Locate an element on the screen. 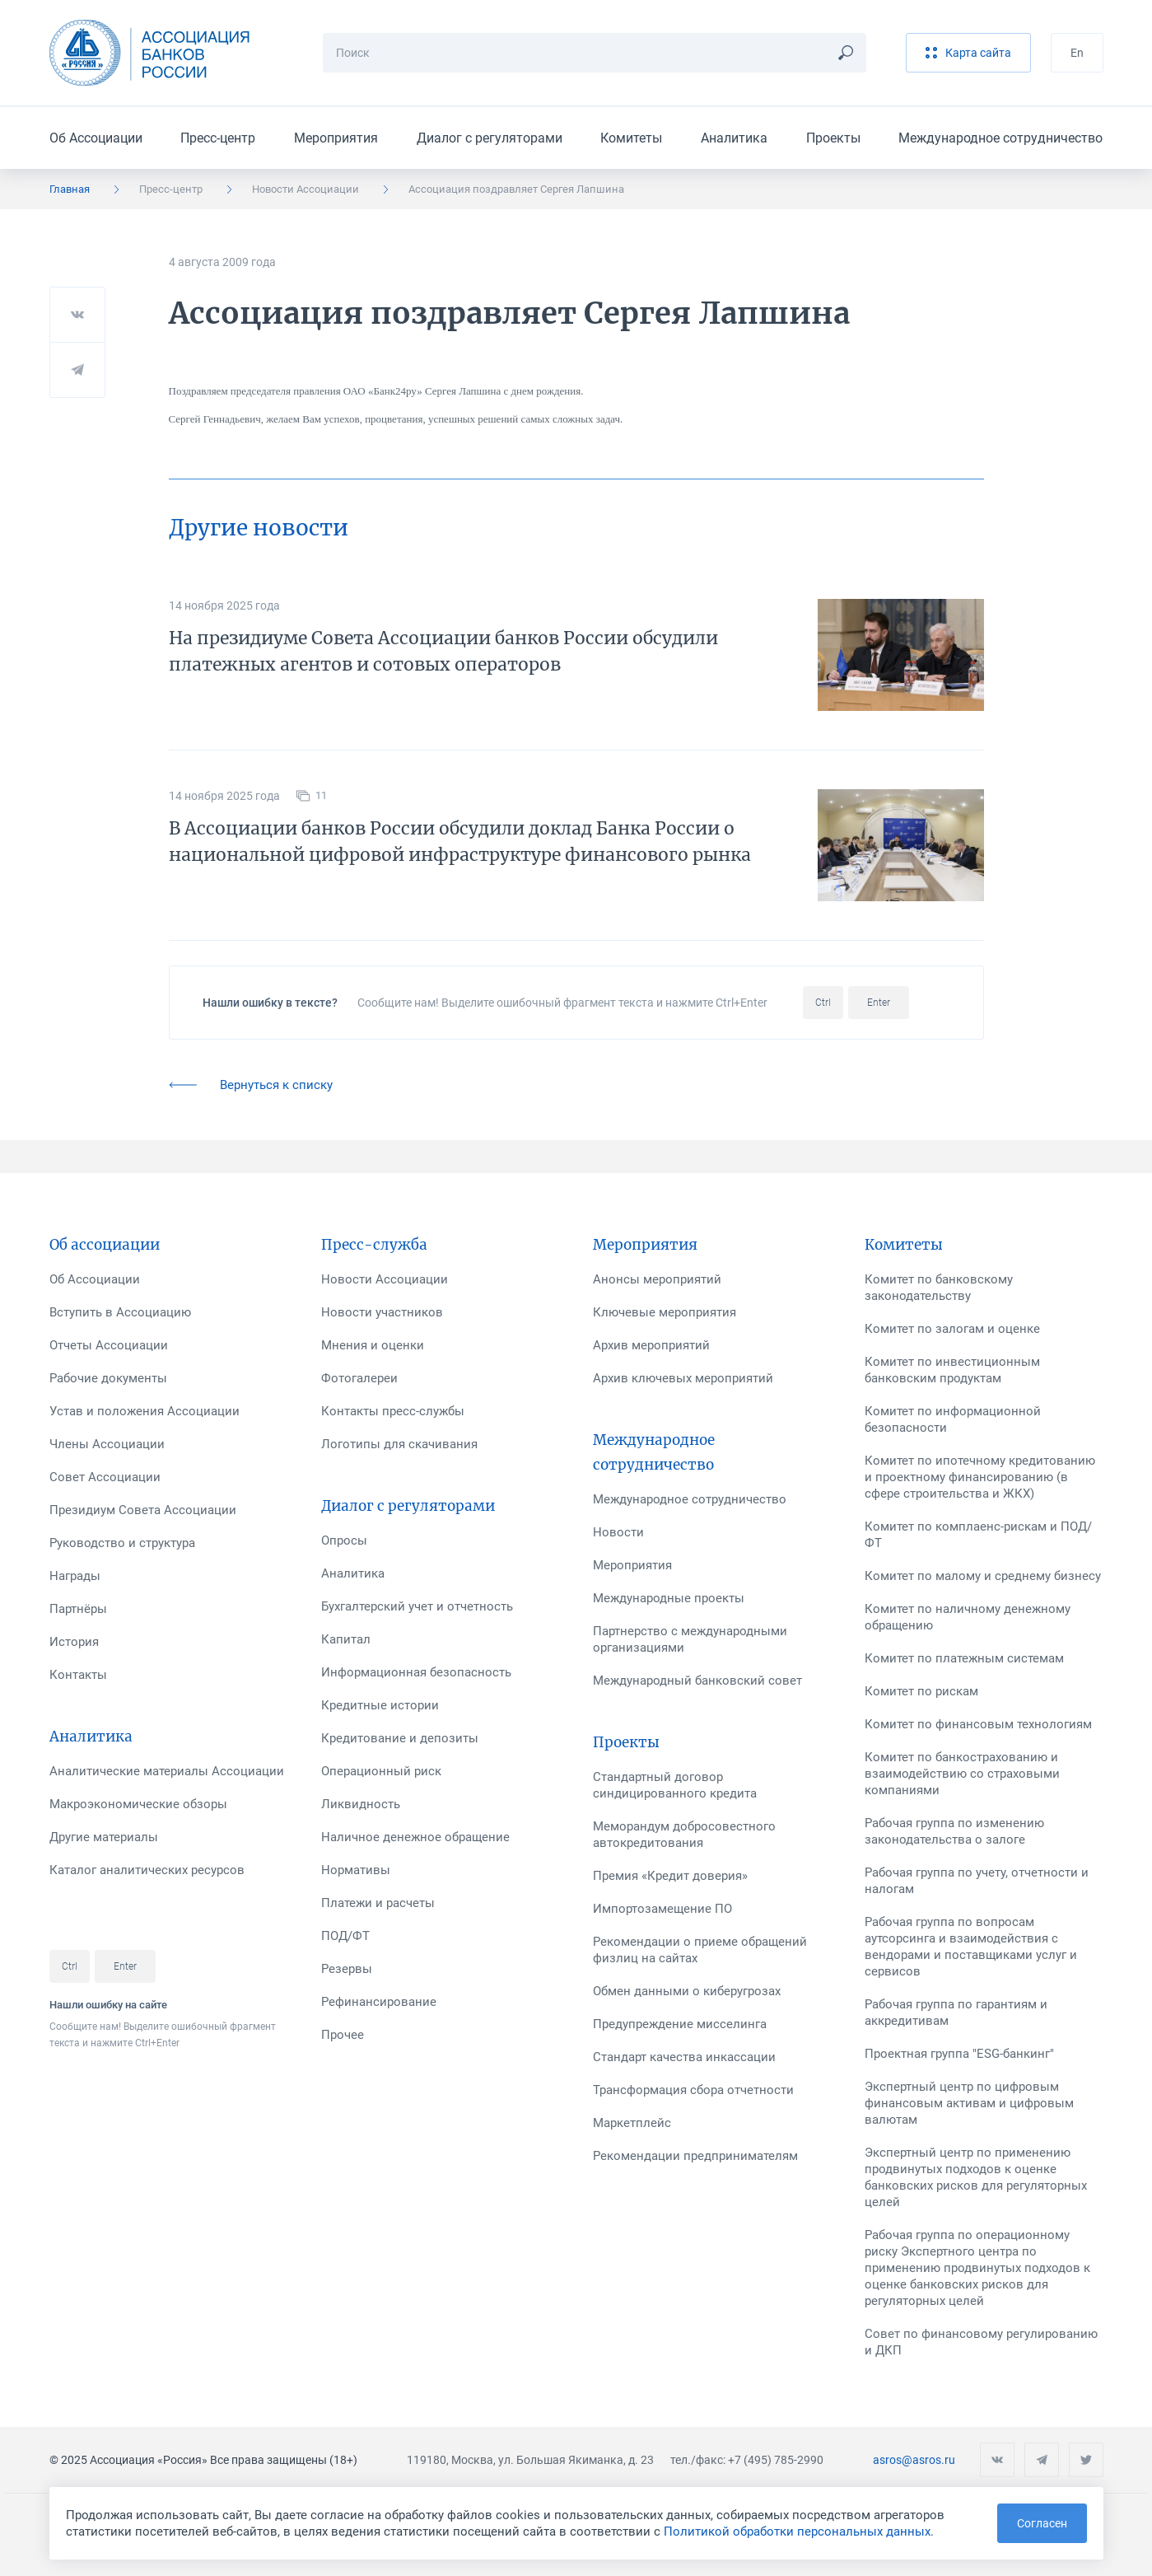 This screenshot has height=2576, width=1152. Награды is located at coordinates (74, 1576).